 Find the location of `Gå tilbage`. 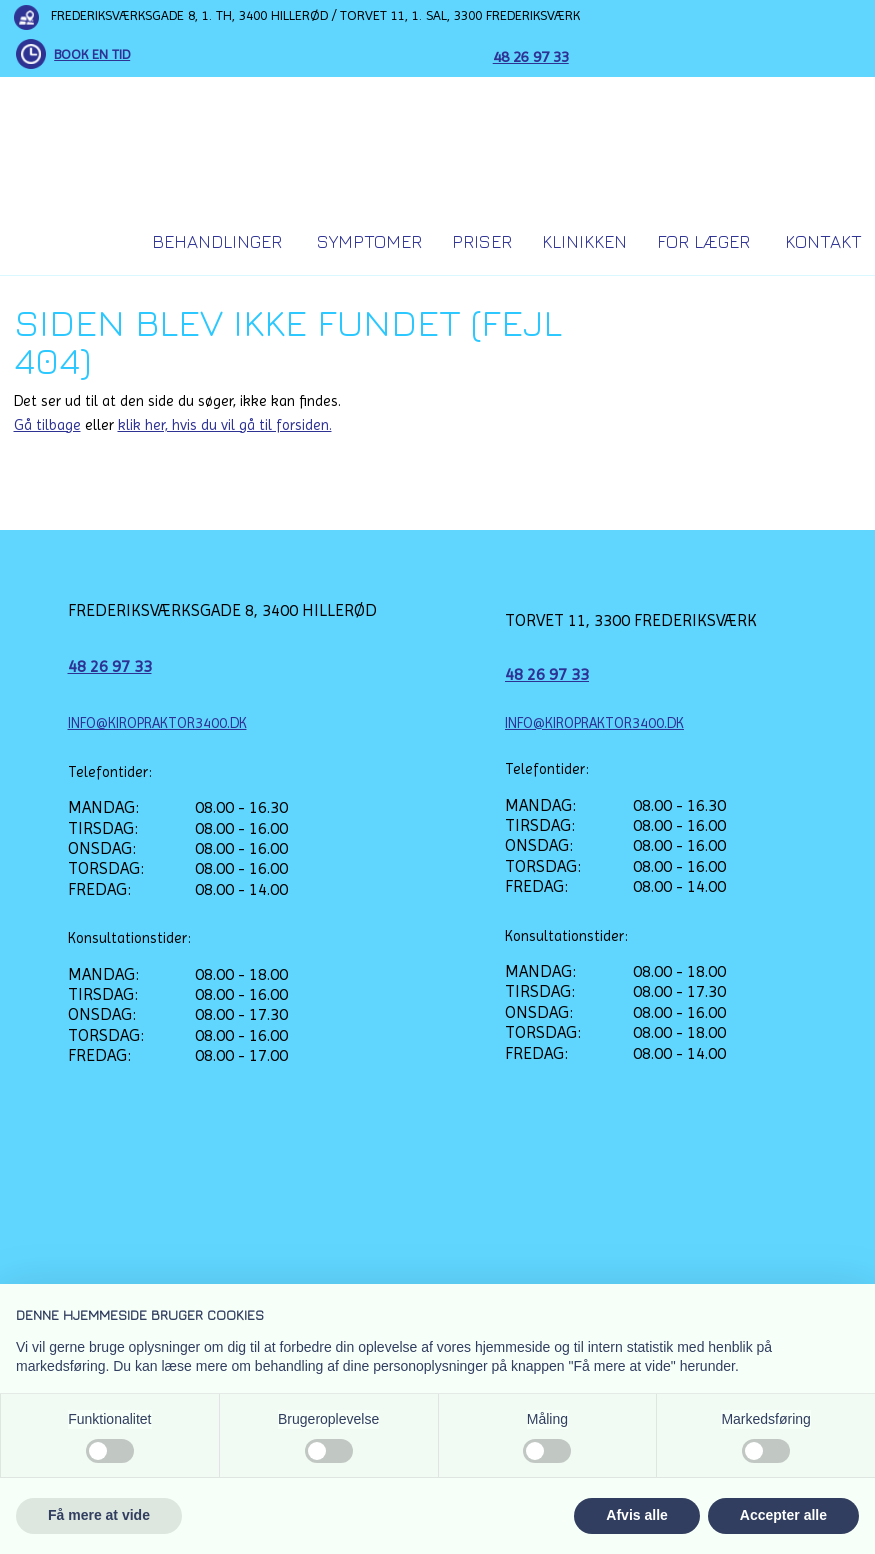

Gå tilbage is located at coordinates (47, 425).